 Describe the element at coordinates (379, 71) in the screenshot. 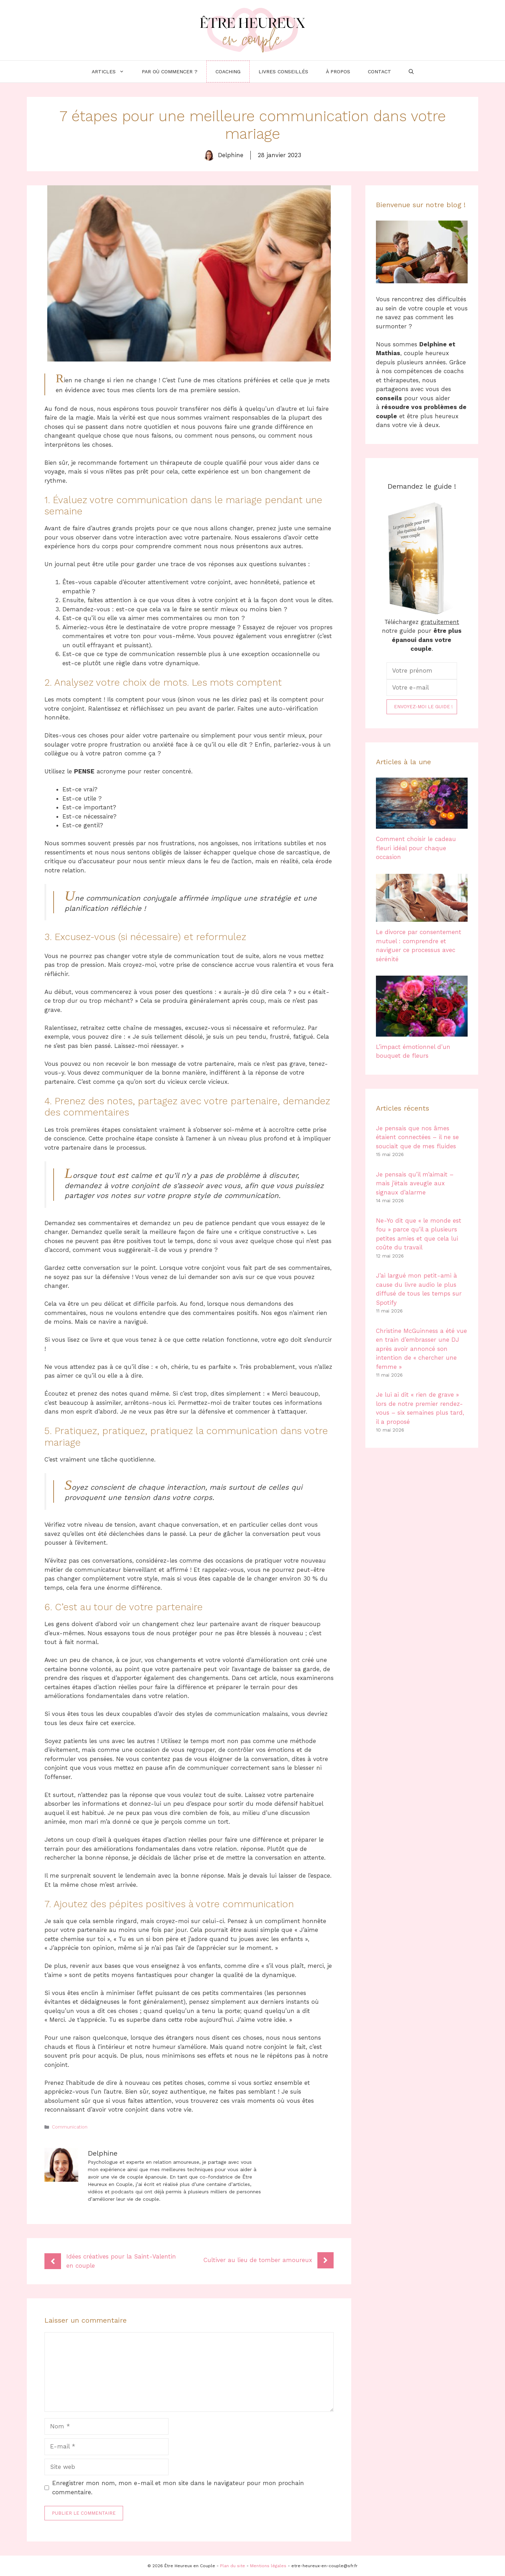

I see `Contact` at that location.